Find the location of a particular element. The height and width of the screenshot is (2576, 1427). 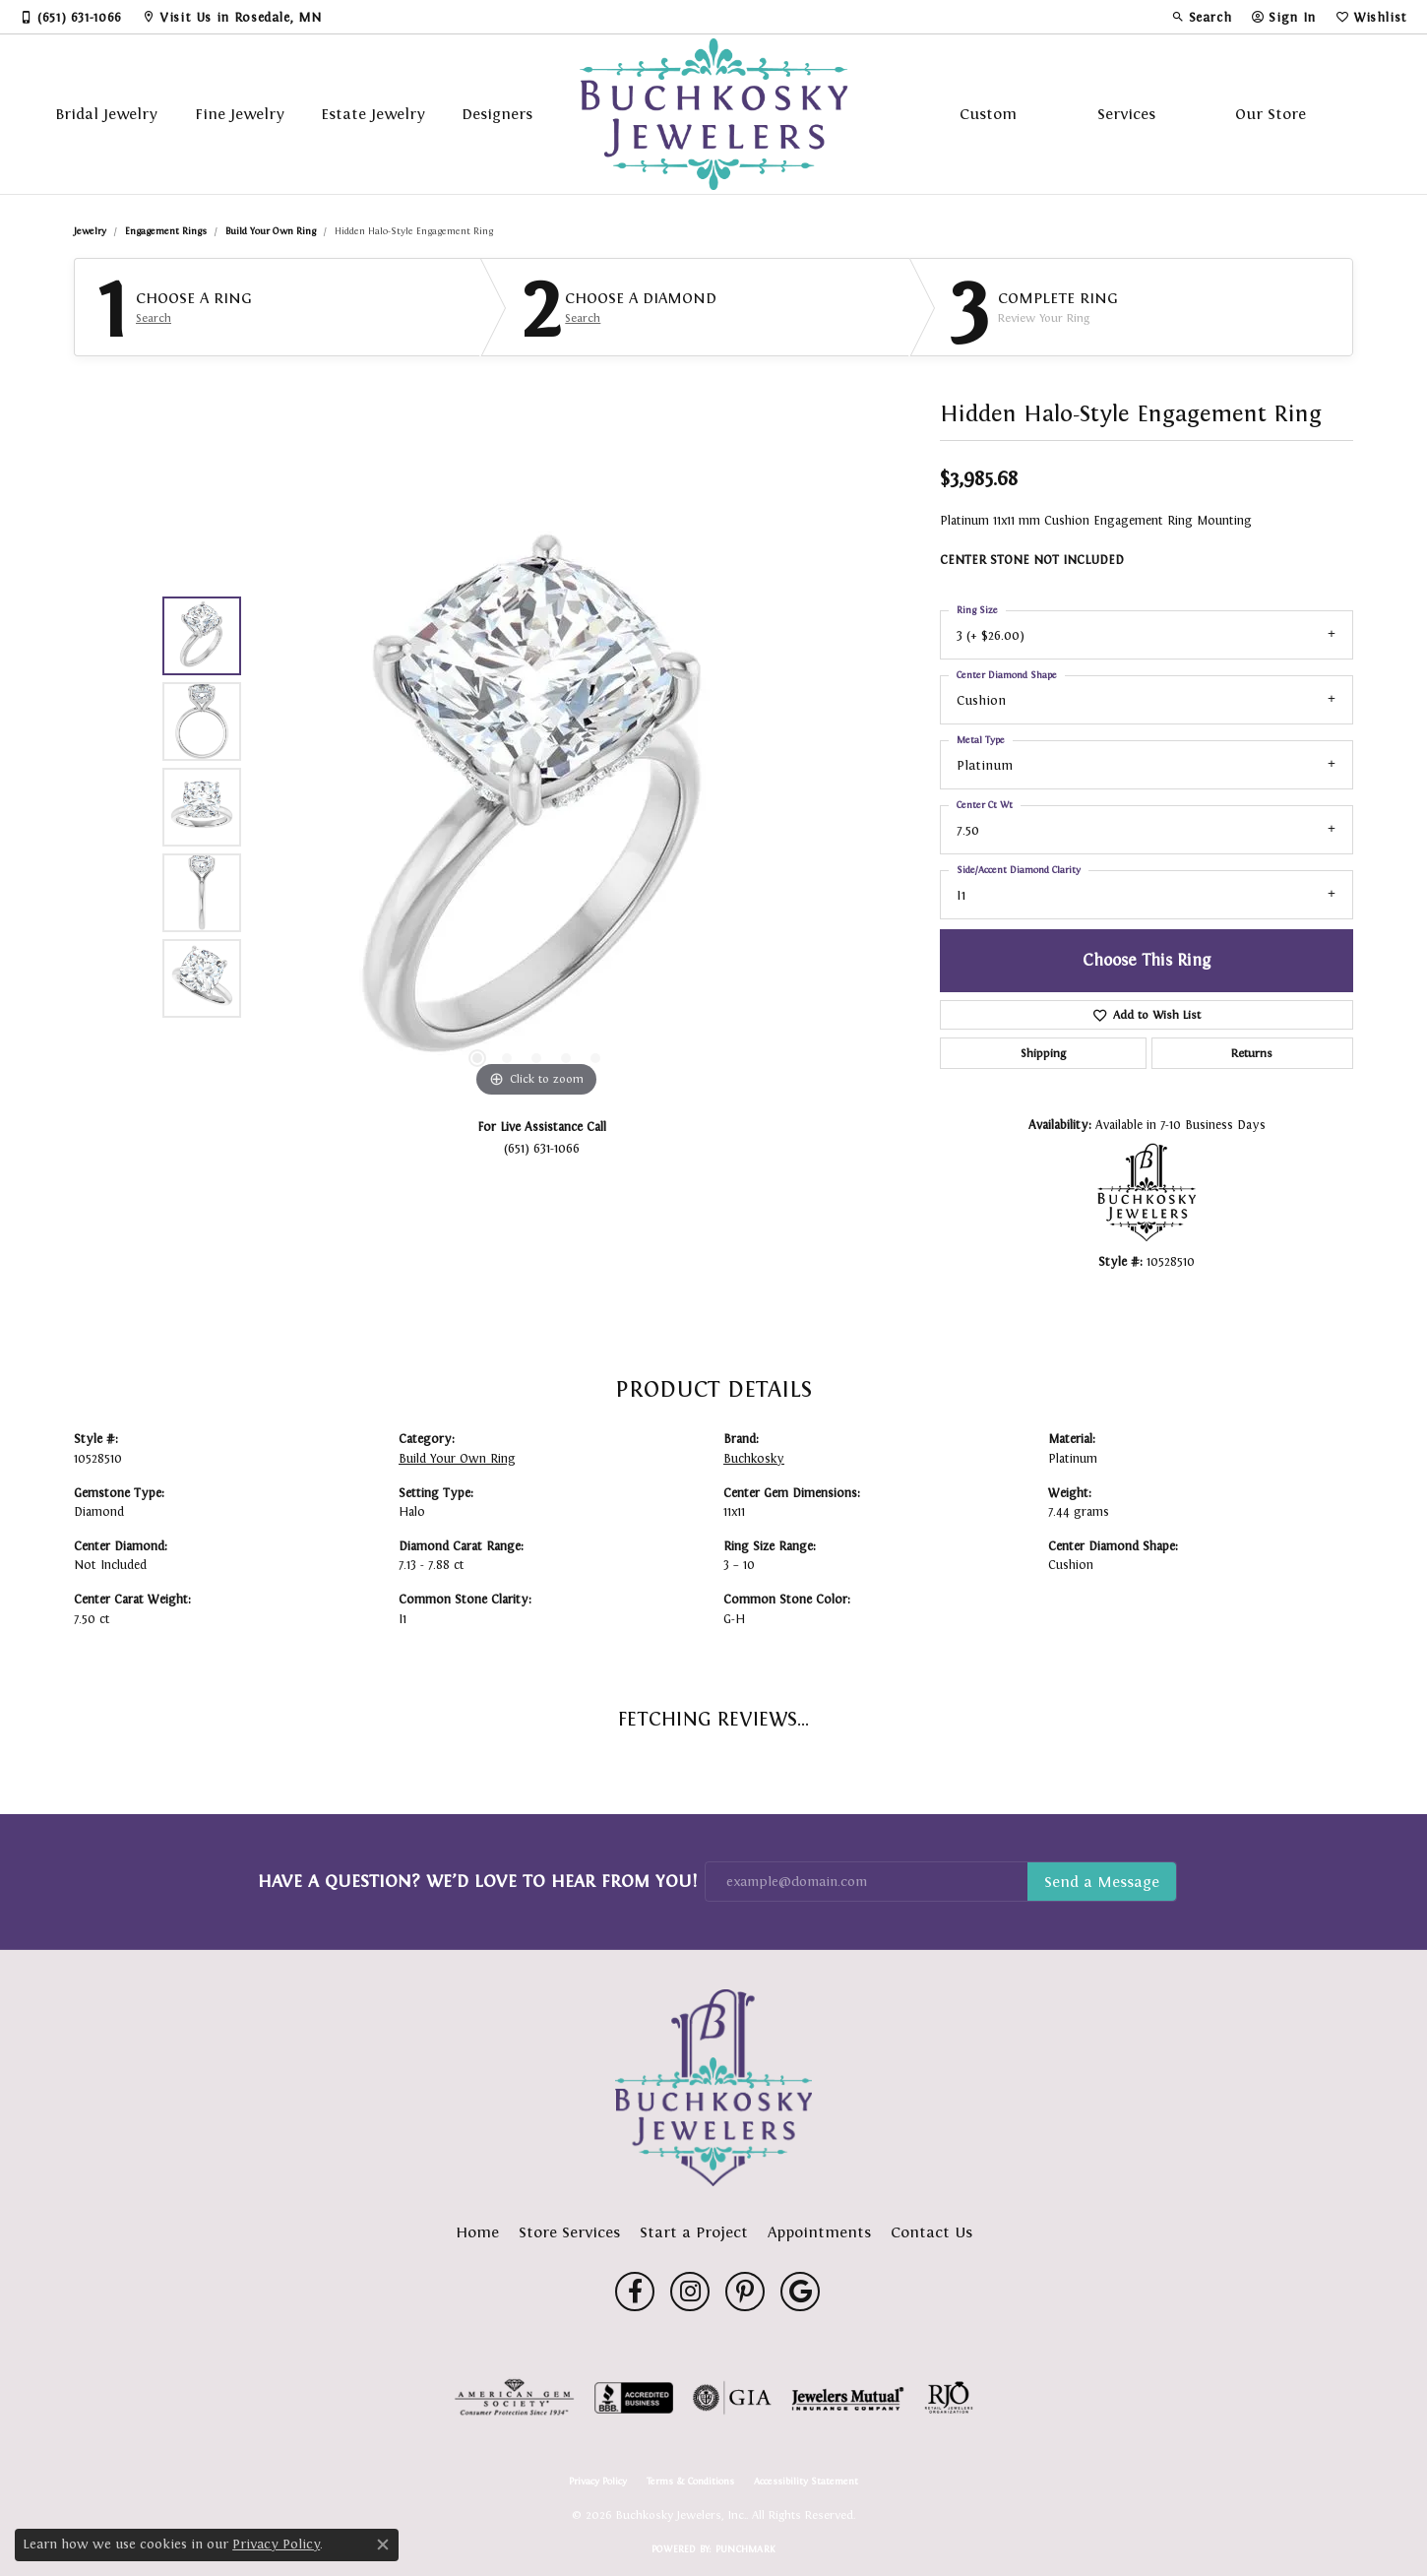

[Follow us on facebook (opens in new tab)] is located at coordinates (634, 2291).